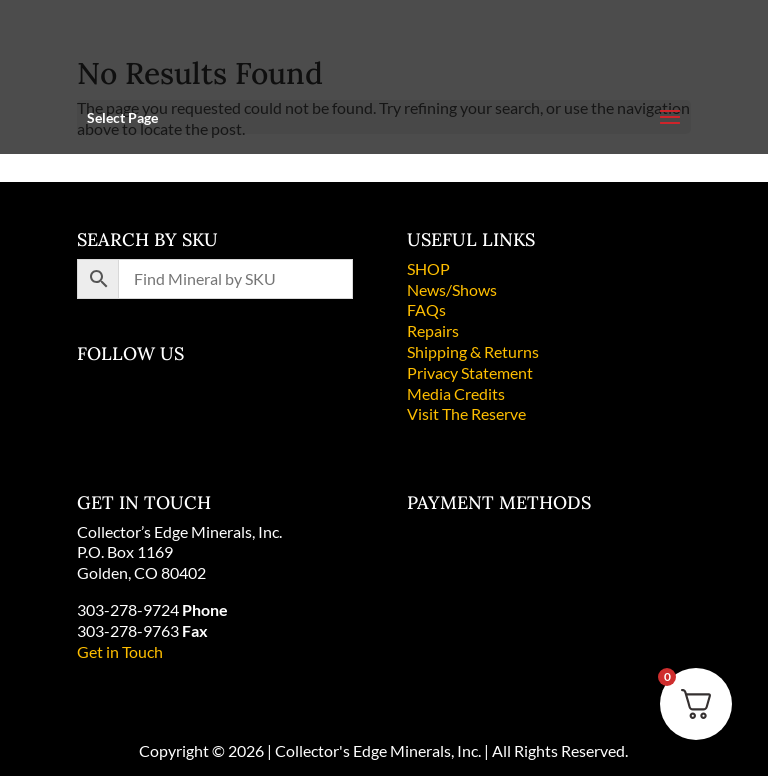 This screenshot has width=768, height=776. What do you see at coordinates (426, 309) in the screenshot?
I see `FAQs` at bounding box center [426, 309].